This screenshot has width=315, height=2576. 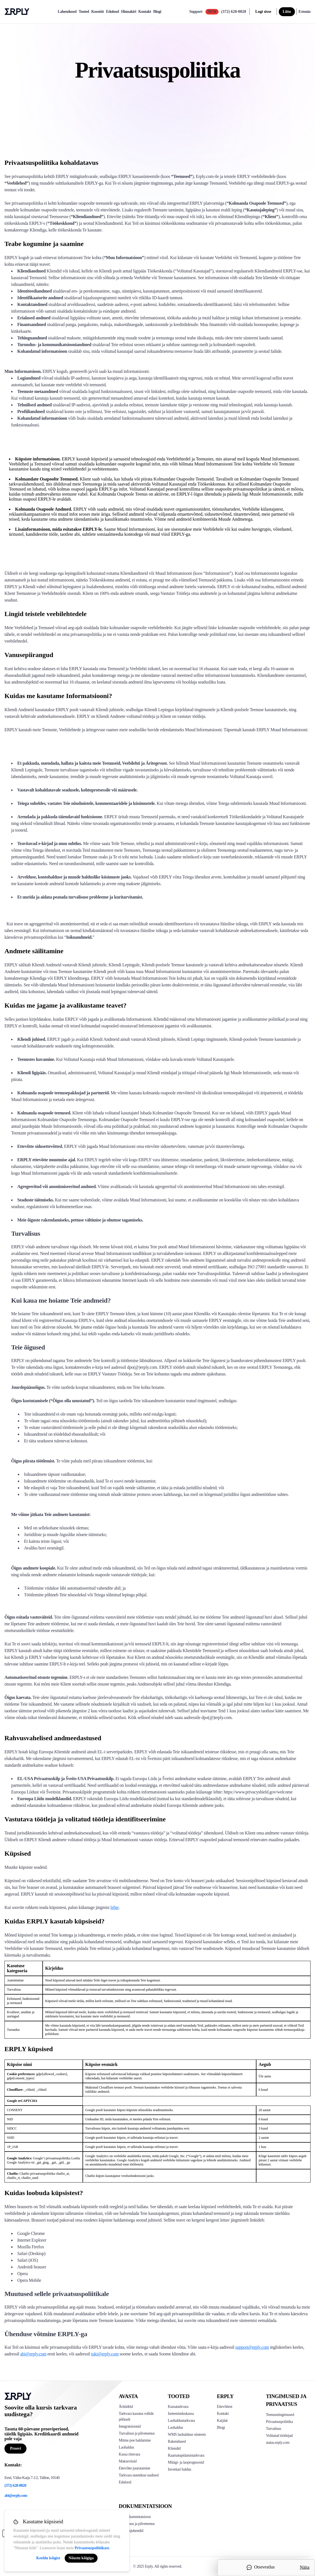 I want to click on Edulood [Click to see Erply's case studies], so click(x=125, y=2482).